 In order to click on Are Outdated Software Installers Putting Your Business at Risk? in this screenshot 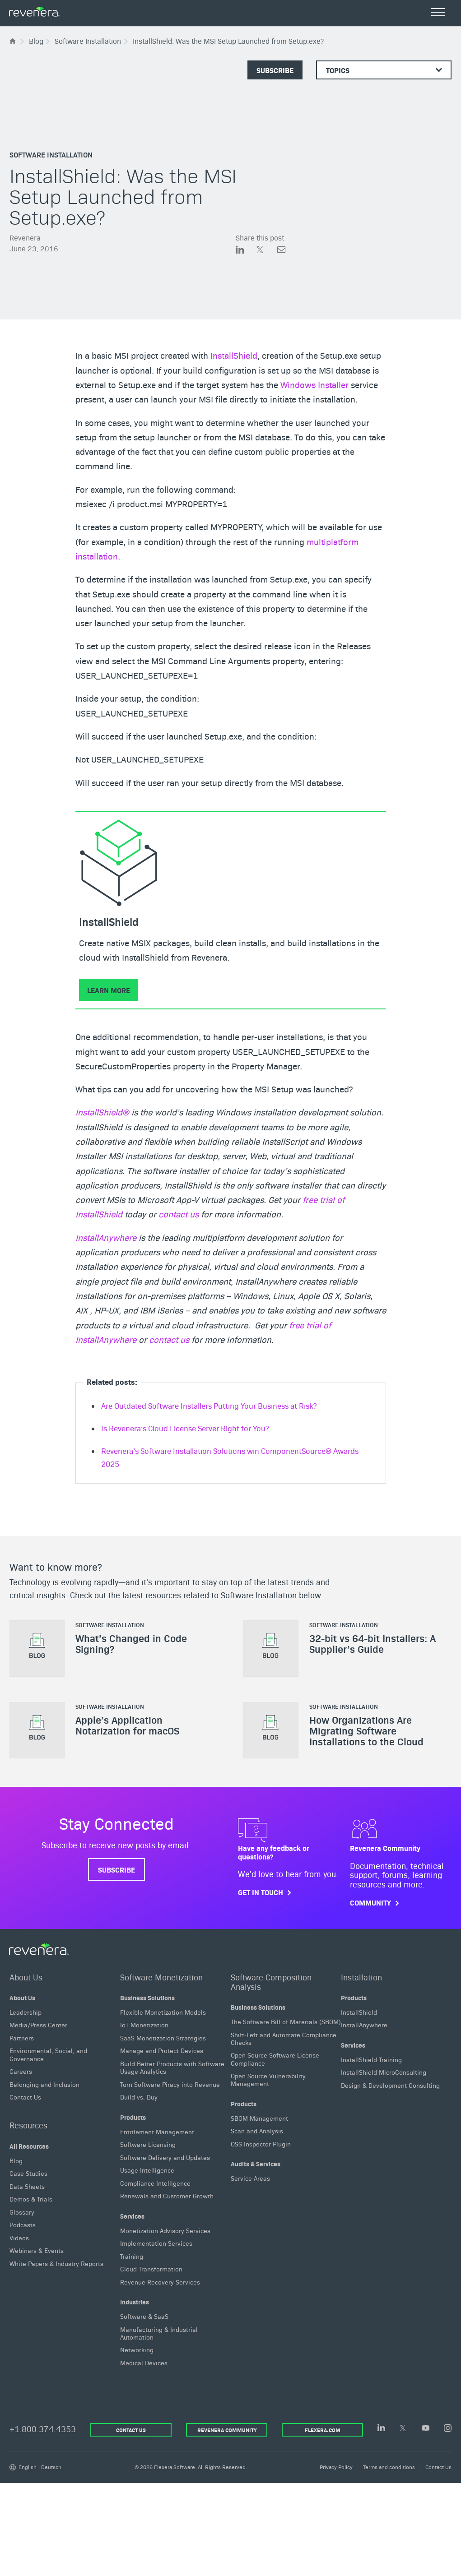, I will do `click(209, 1406)`.